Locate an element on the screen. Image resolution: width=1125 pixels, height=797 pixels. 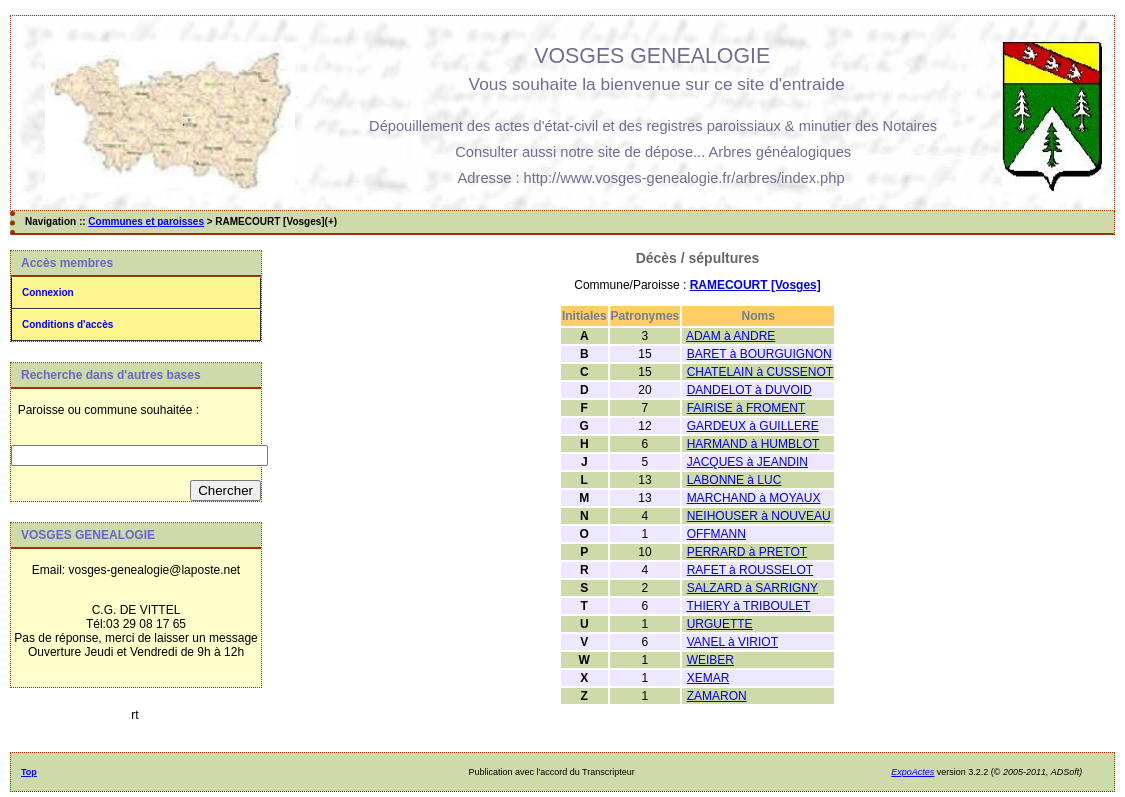
Communes et paroisses is located at coordinates (146, 221).